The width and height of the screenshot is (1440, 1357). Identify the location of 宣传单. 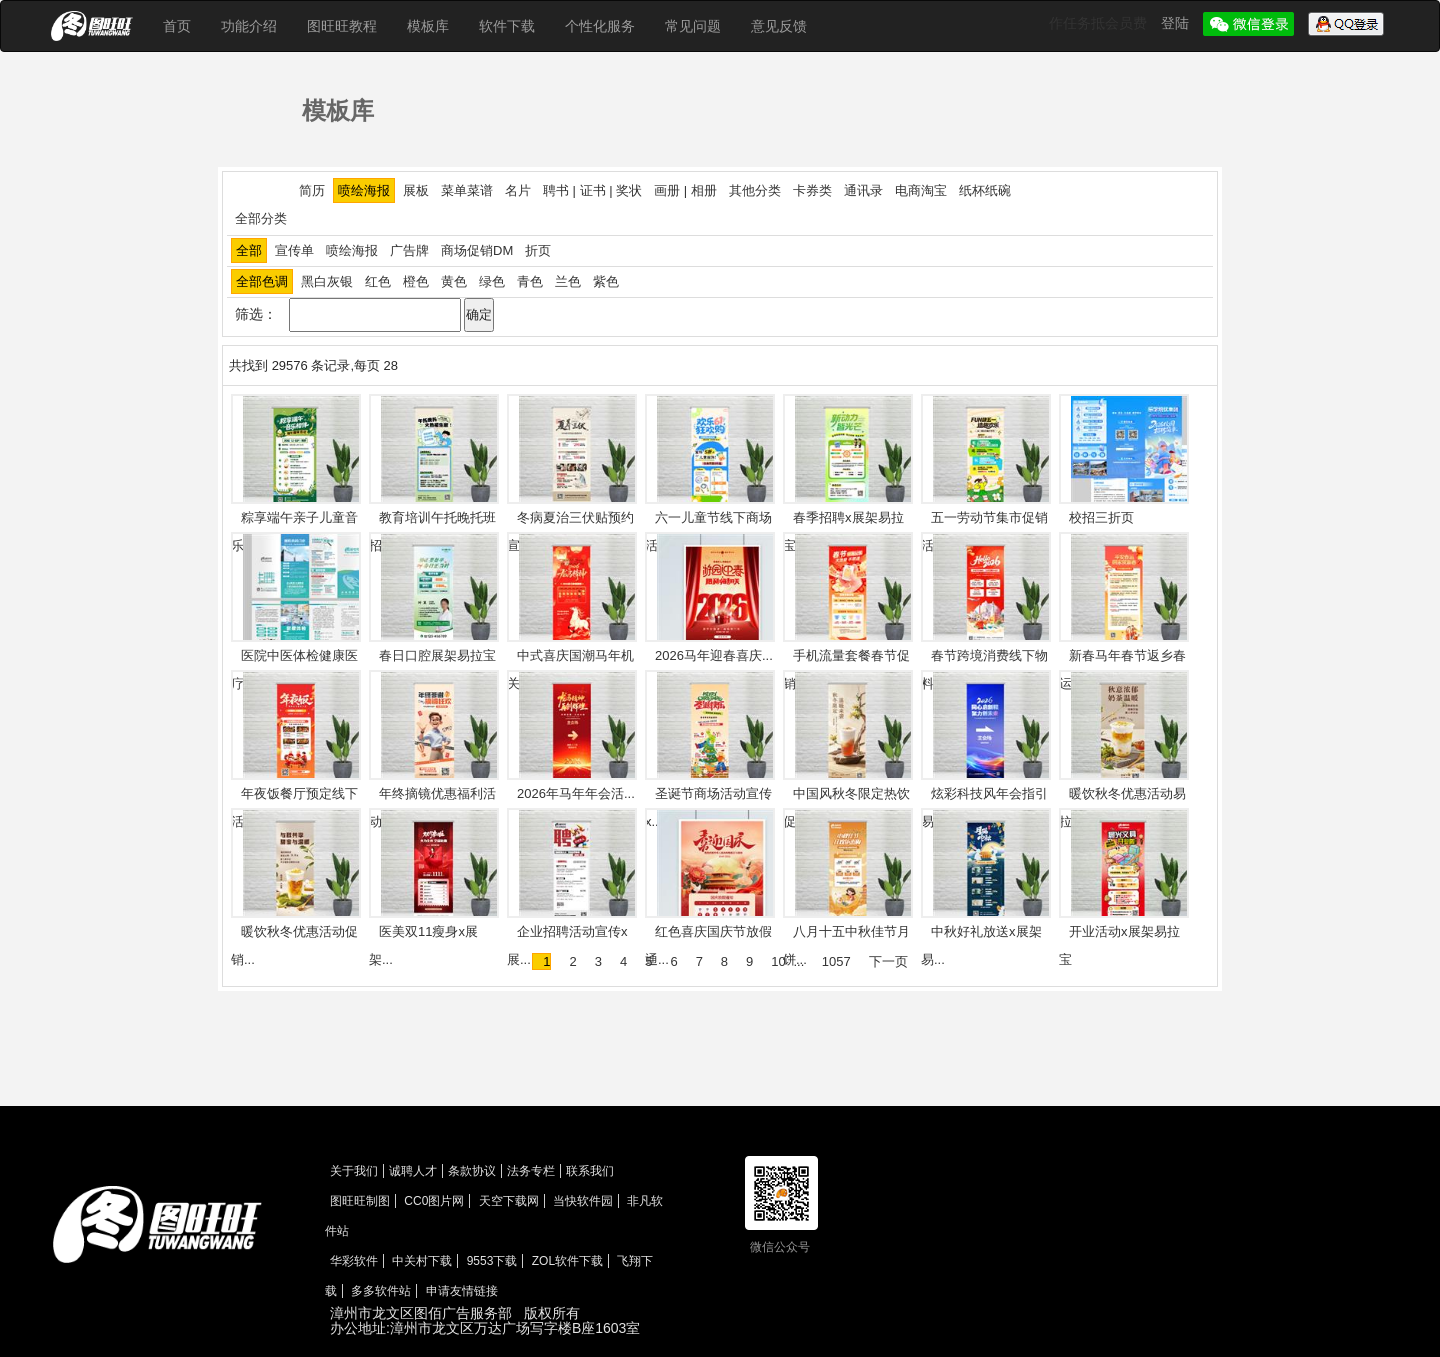
(294, 250).